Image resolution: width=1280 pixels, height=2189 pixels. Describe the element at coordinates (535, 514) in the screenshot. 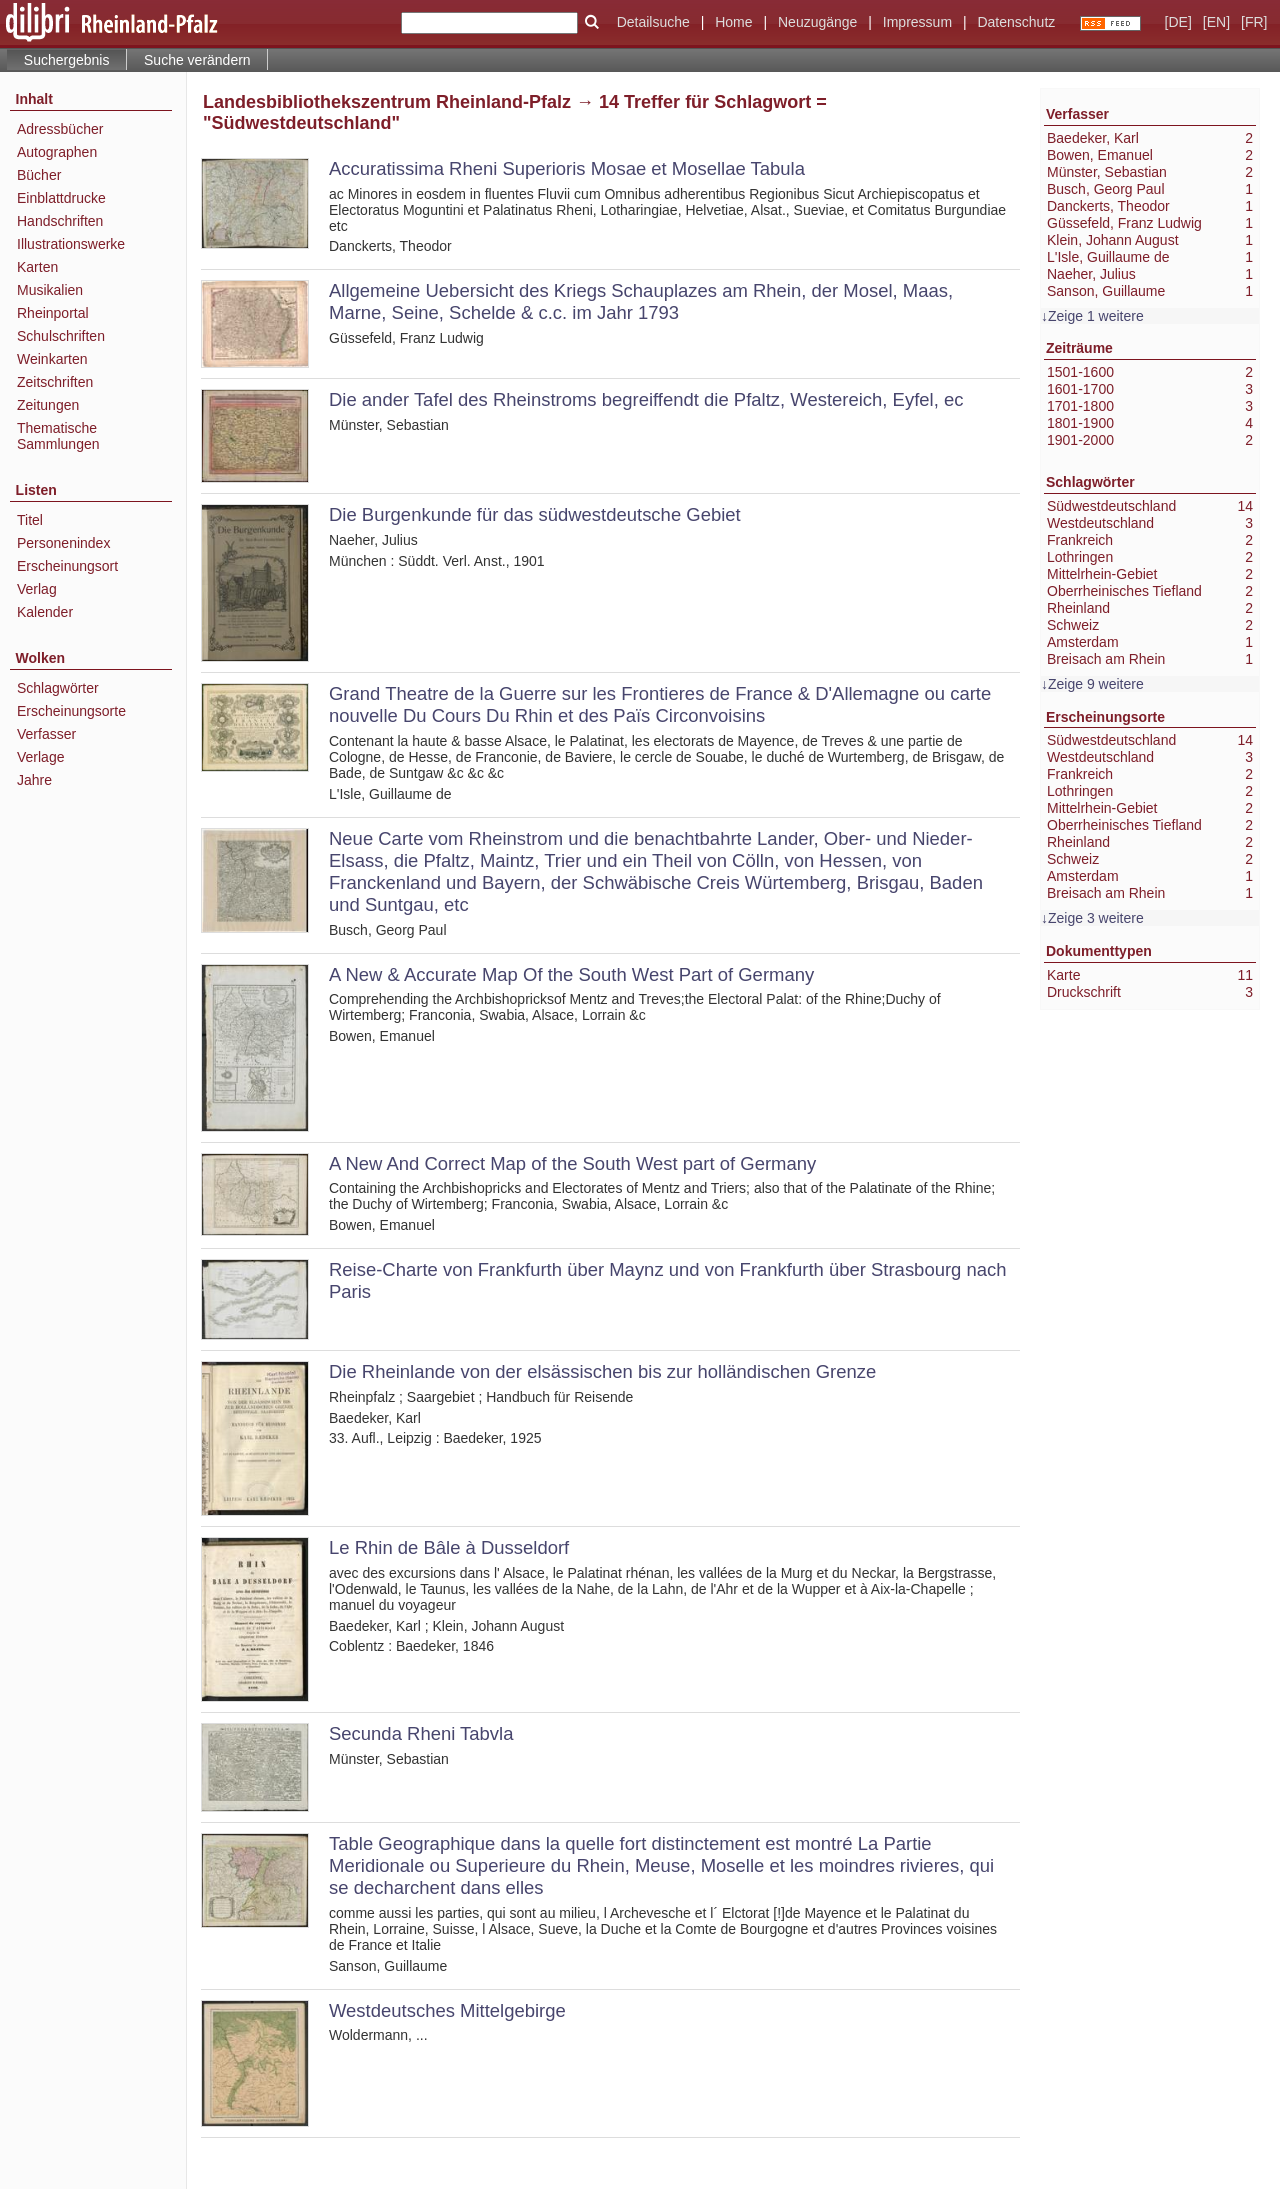

I see `Die Burgenkunde für das südwestdeutsche Gebiet` at that location.